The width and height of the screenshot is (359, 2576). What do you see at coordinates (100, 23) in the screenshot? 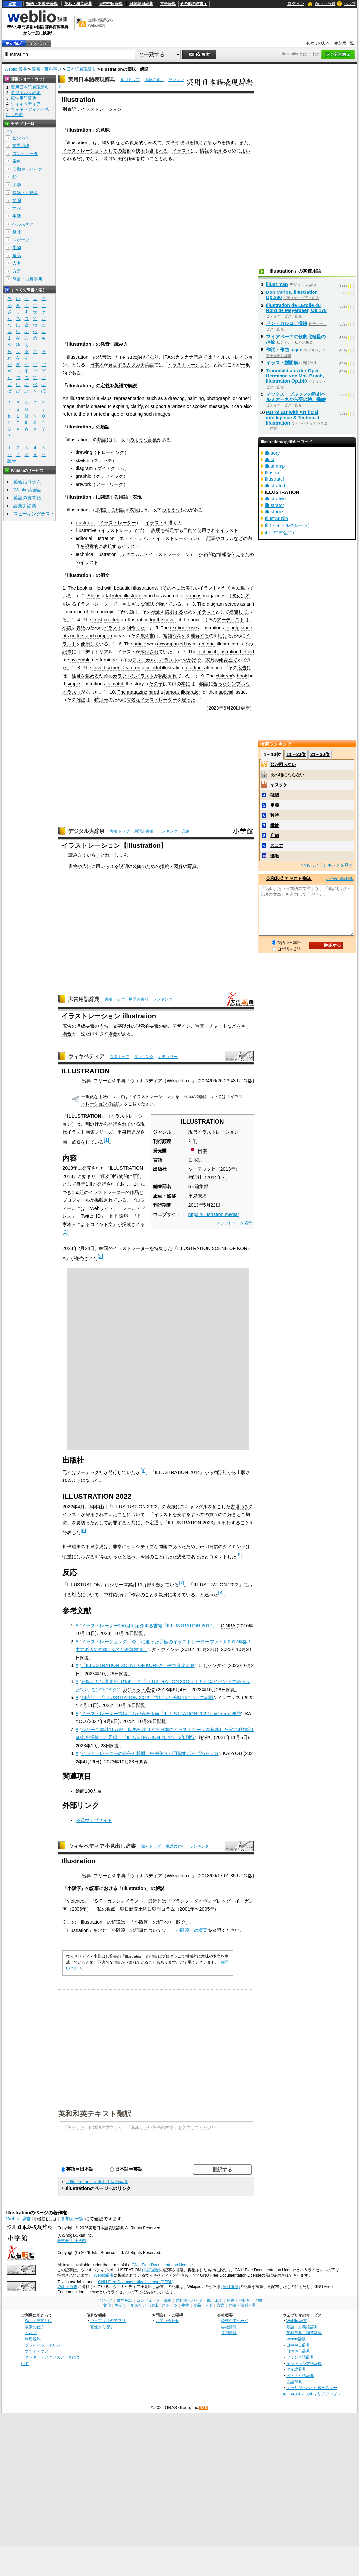
I see `無料の翻訳ならWeblio翻訳！` at bounding box center [100, 23].